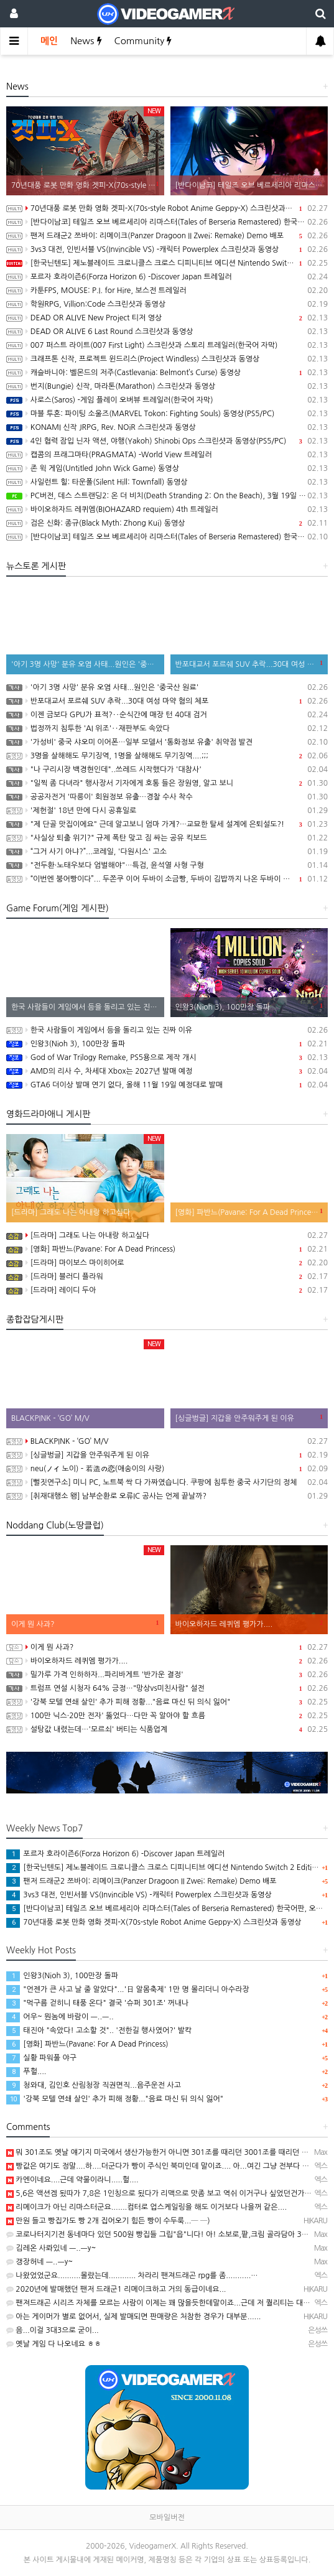 The height and width of the screenshot is (2576, 334). Describe the element at coordinates (167, 756) in the screenshot. I see `3명을 살해해도 무기징역, 1명을 살해해도 무기징역....;;;` at that location.